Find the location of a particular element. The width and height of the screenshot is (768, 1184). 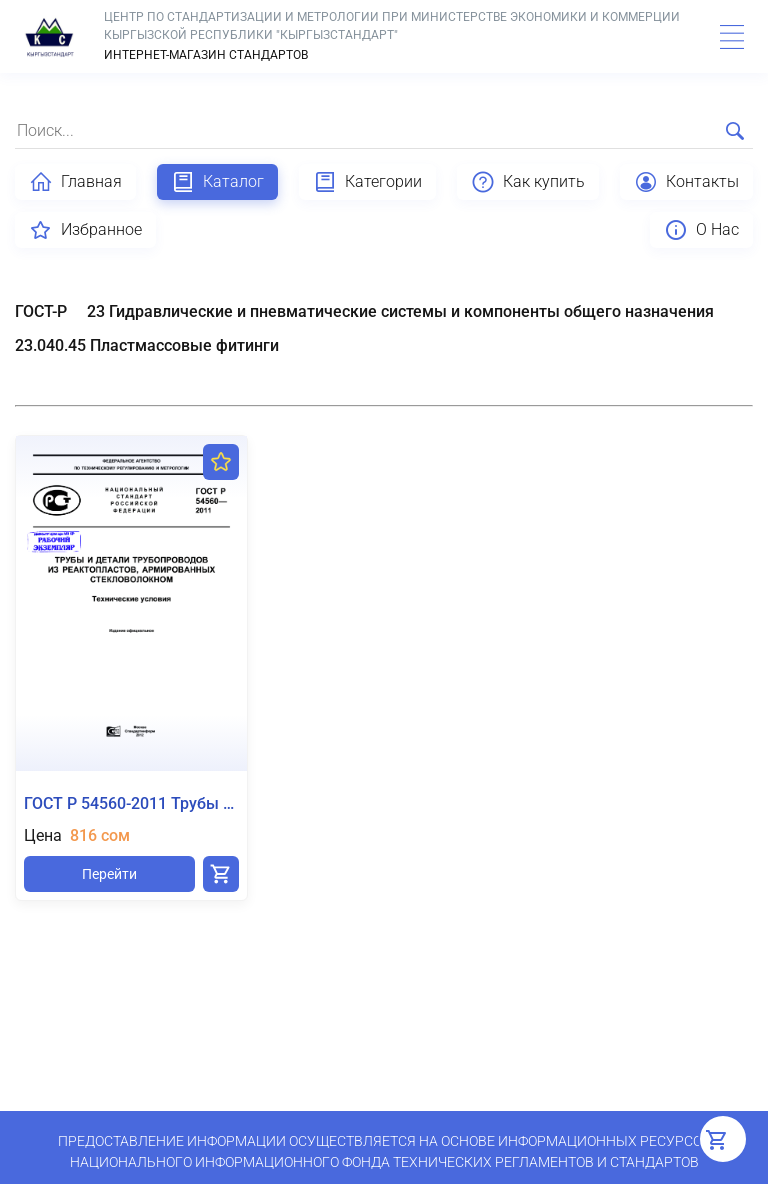

Как купить is located at coordinates (528, 182).